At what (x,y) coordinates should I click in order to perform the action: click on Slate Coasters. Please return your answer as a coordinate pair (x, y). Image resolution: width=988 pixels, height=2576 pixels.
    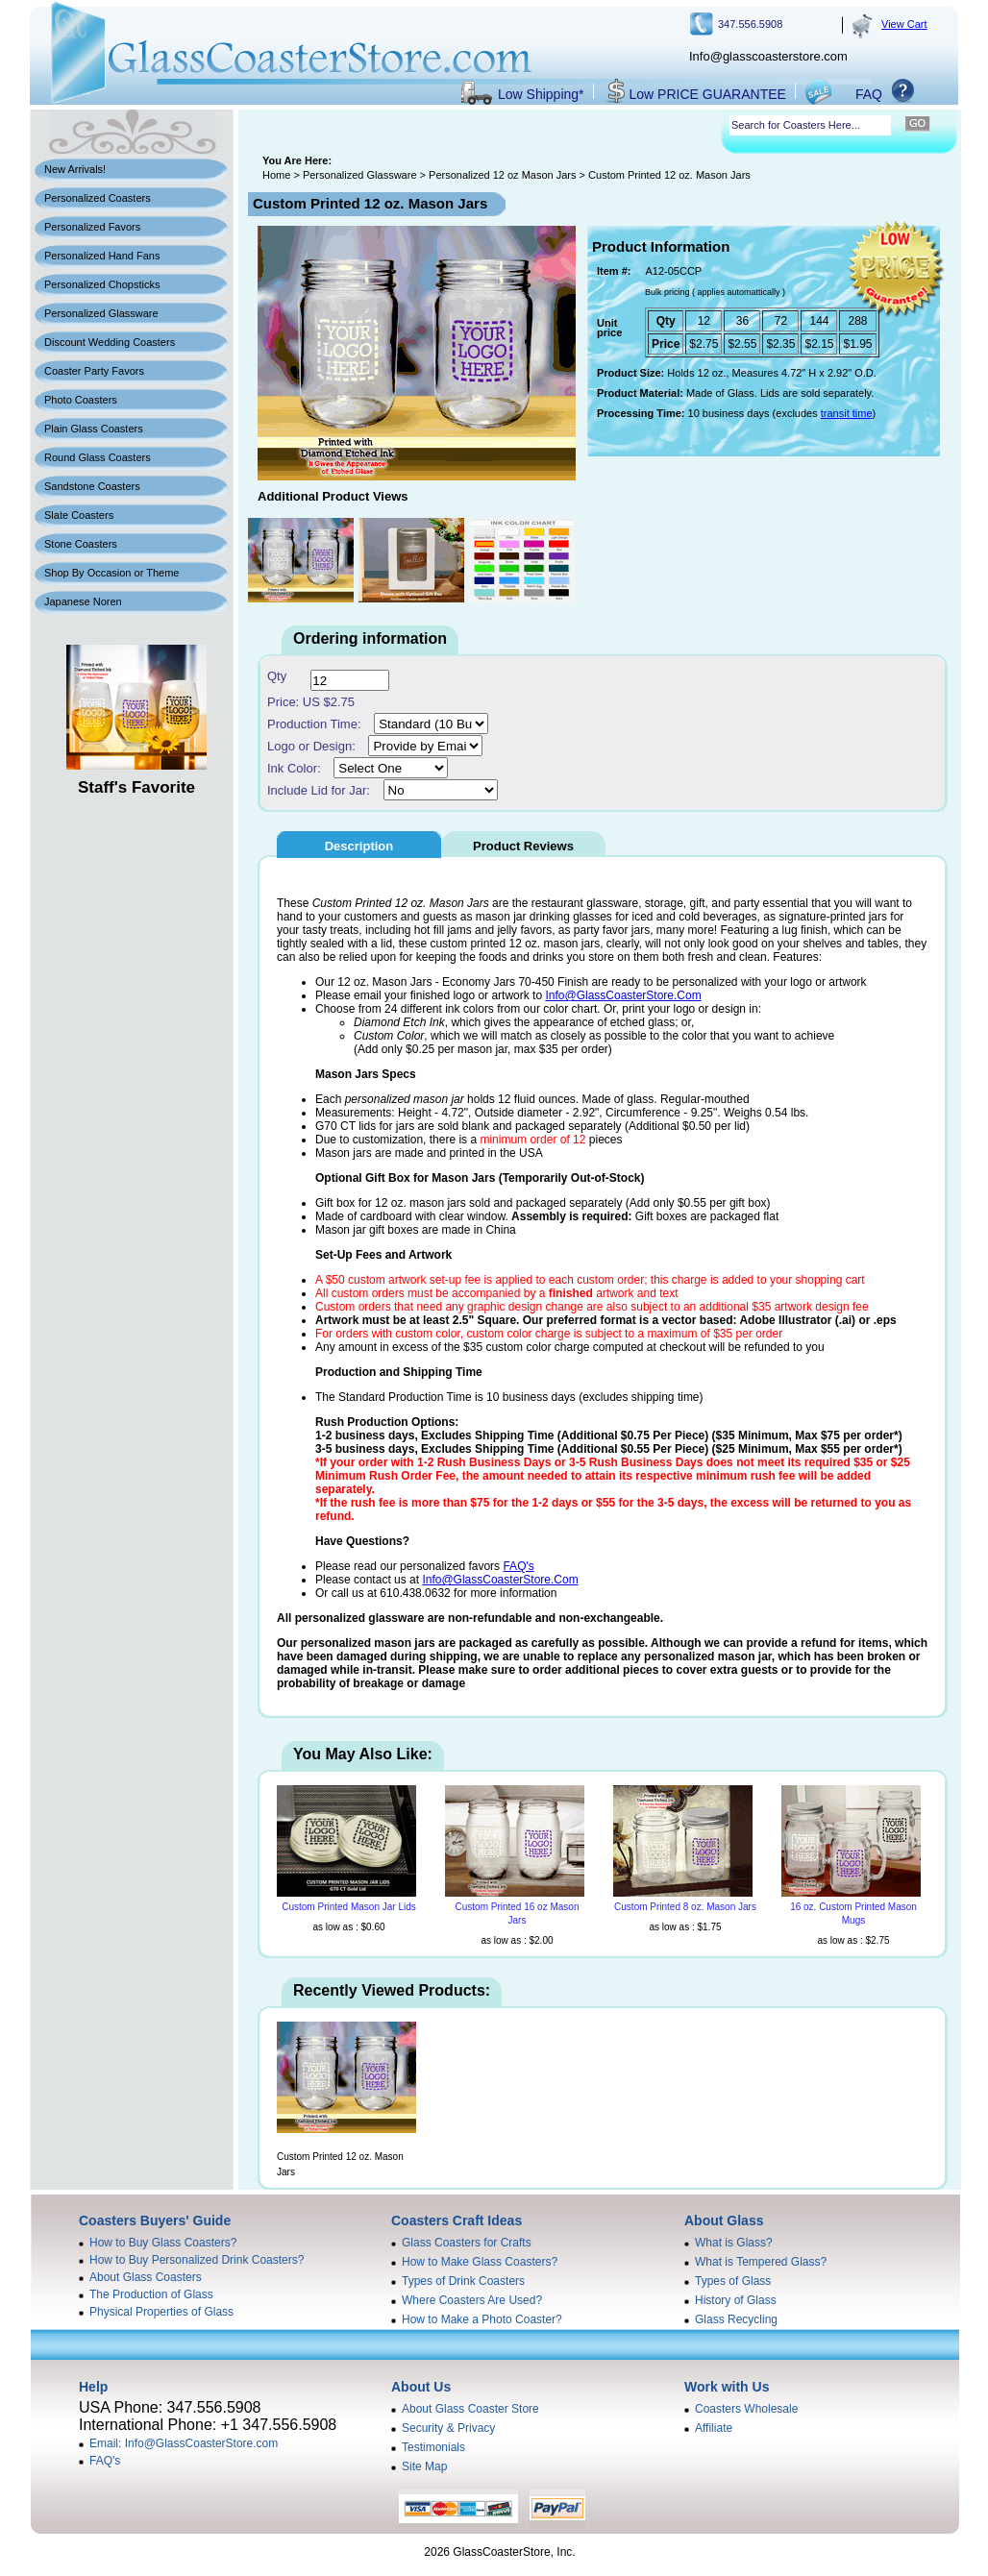
    Looking at the image, I should click on (78, 515).